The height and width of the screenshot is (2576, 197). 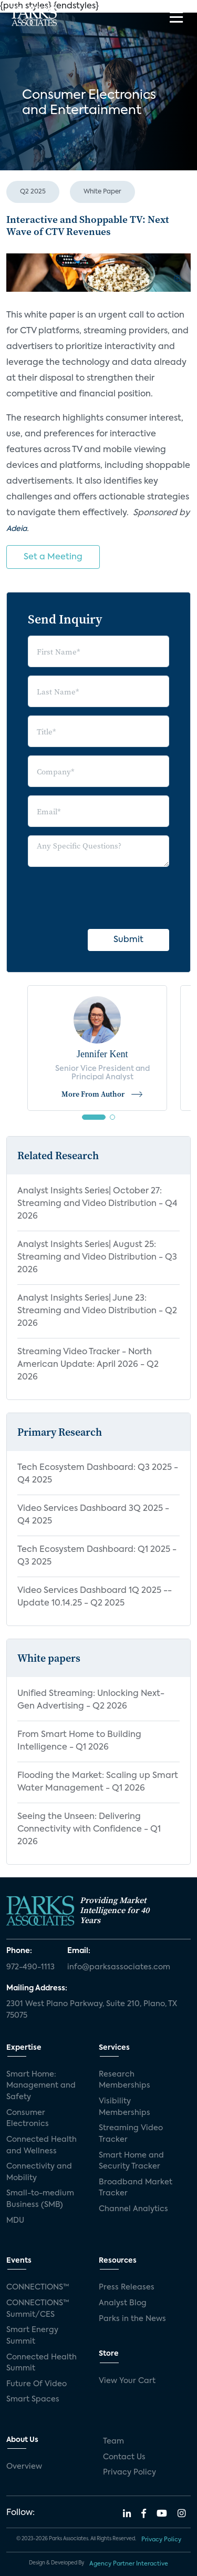 I want to click on Visibility Memberships, so click(x=124, y=2107).